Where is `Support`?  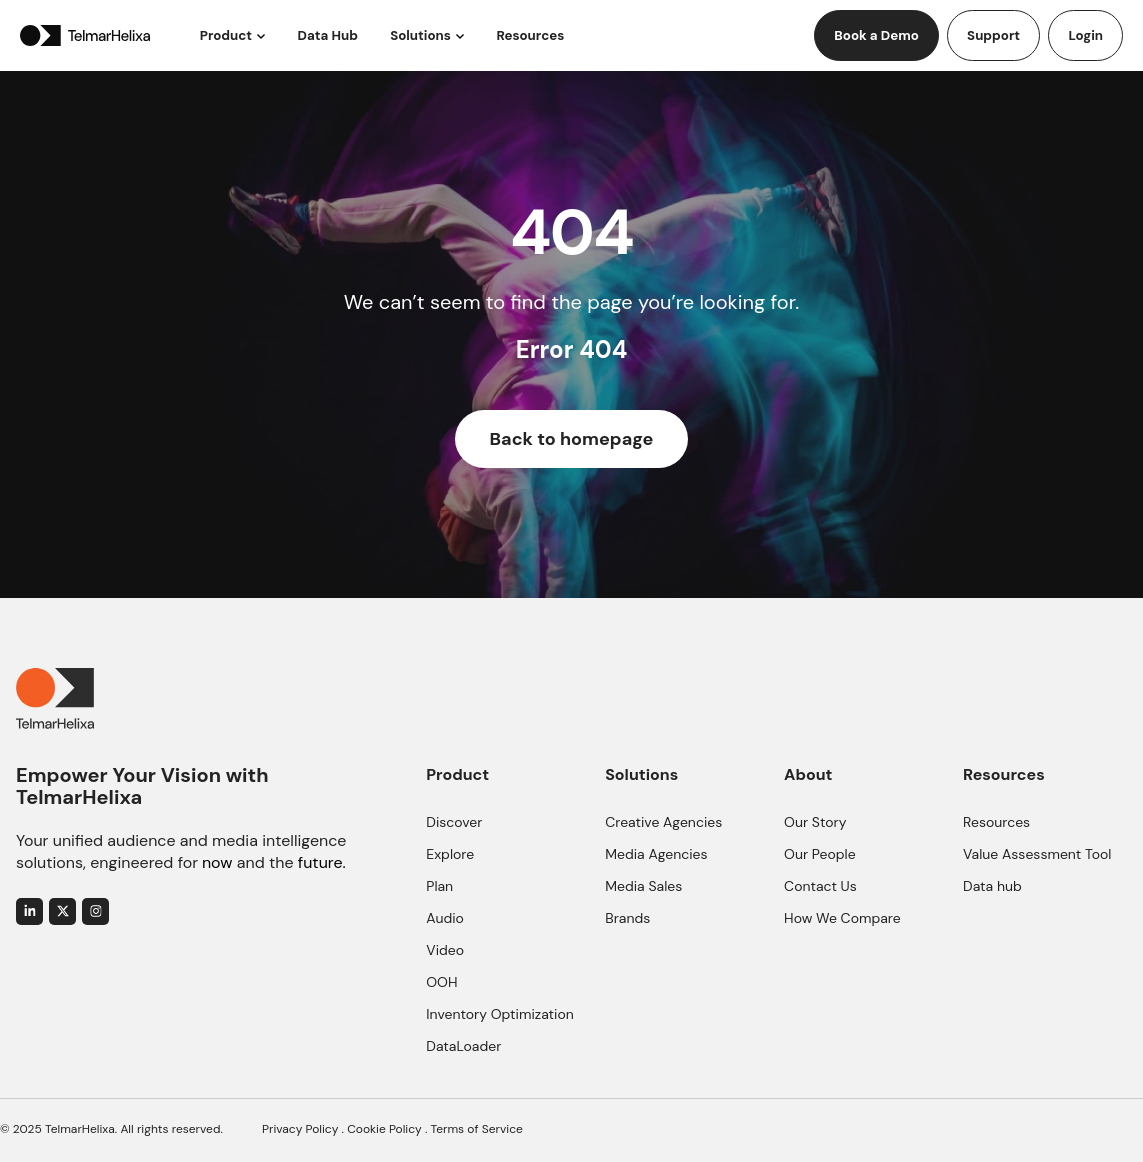 Support is located at coordinates (993, 35).